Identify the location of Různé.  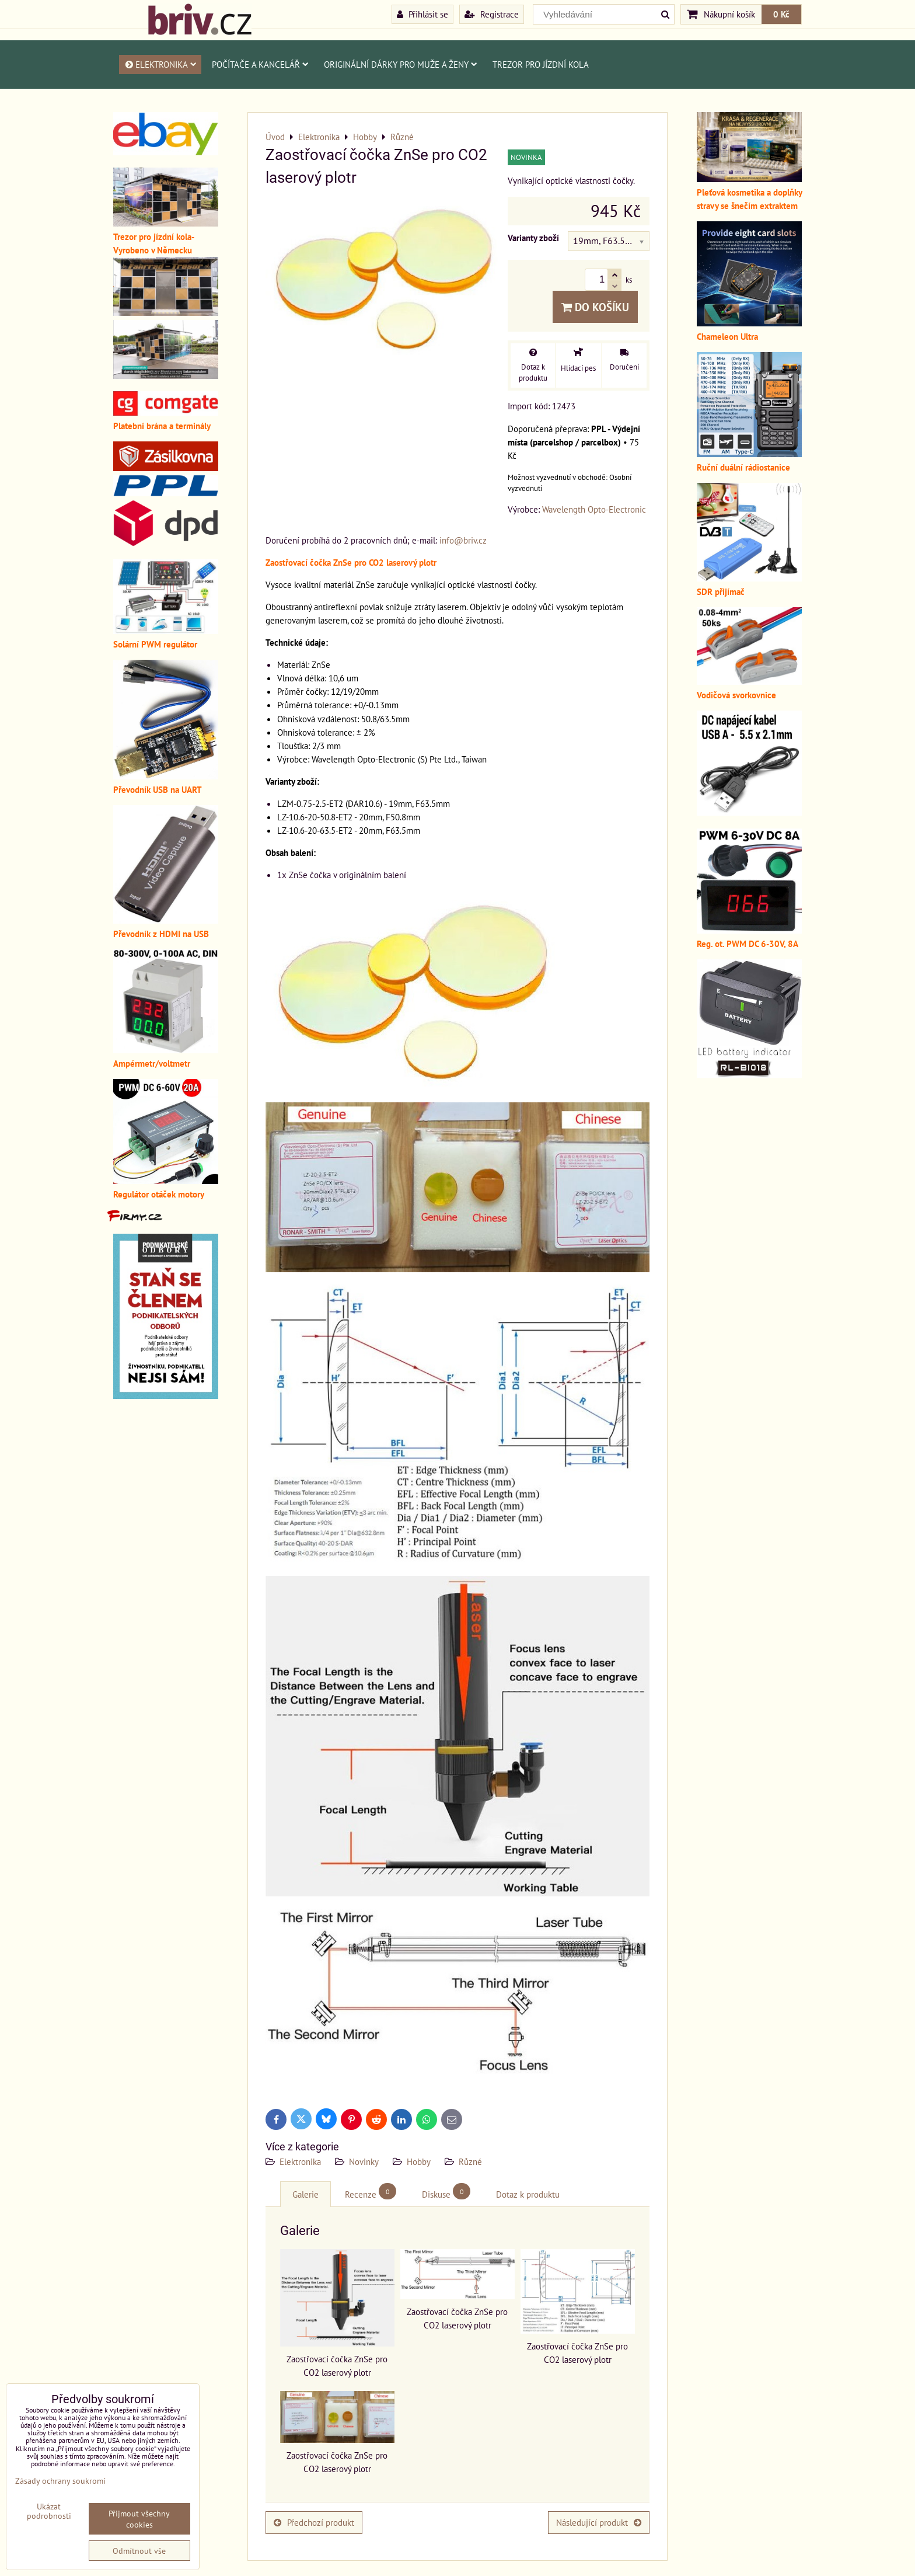
(470, 2161).